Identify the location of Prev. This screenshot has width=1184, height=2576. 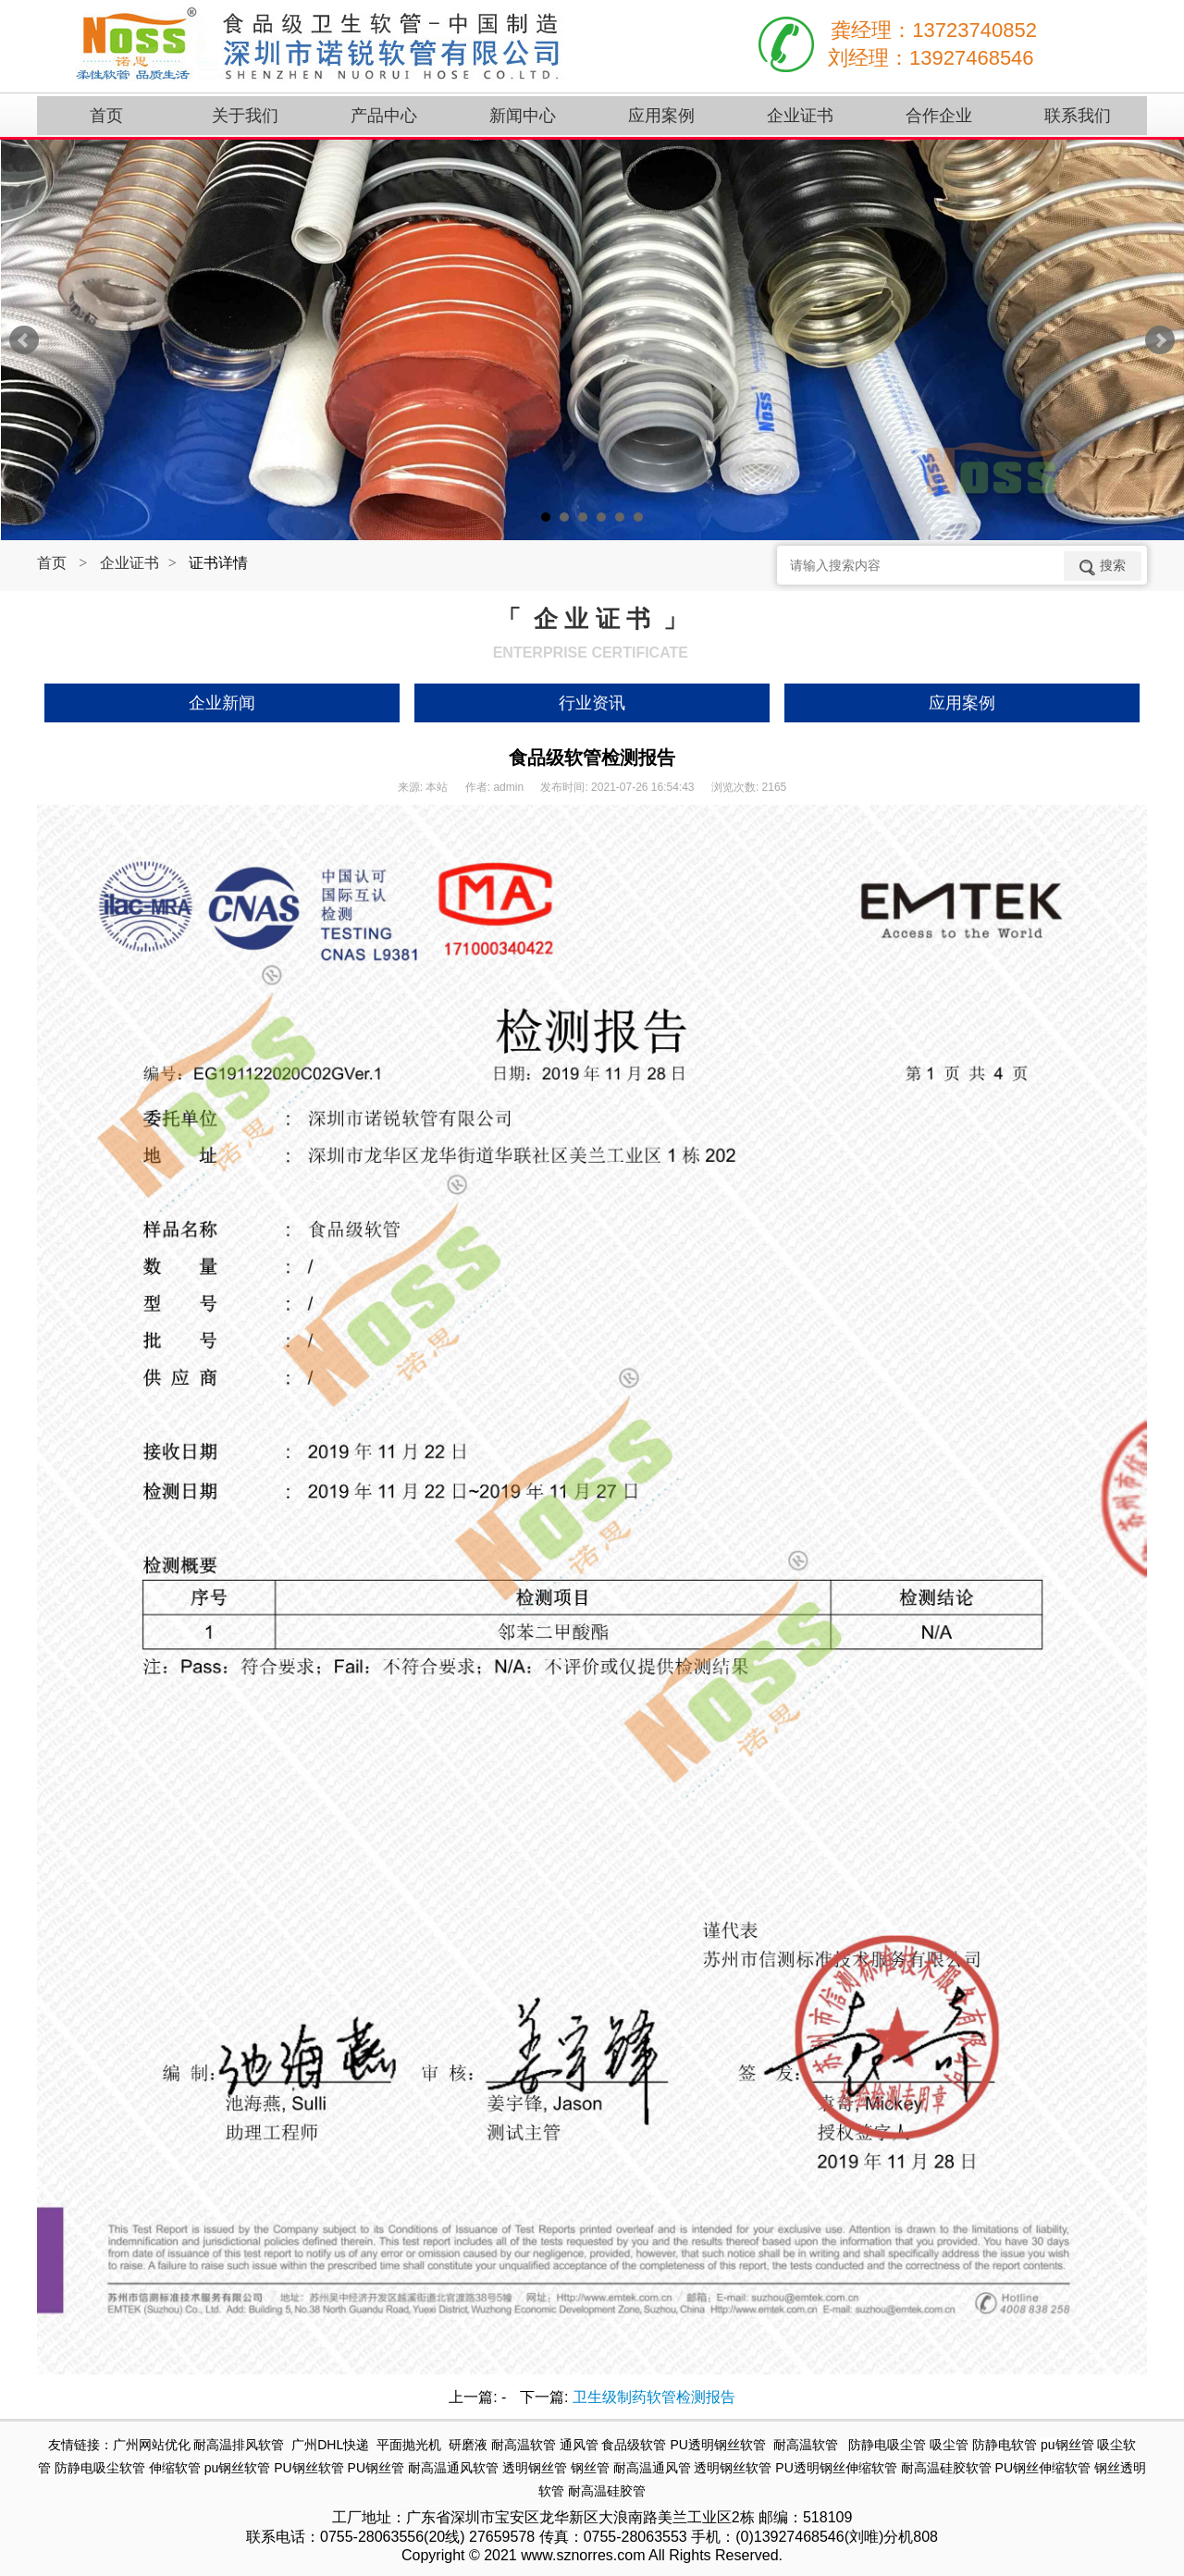
(24, 340).